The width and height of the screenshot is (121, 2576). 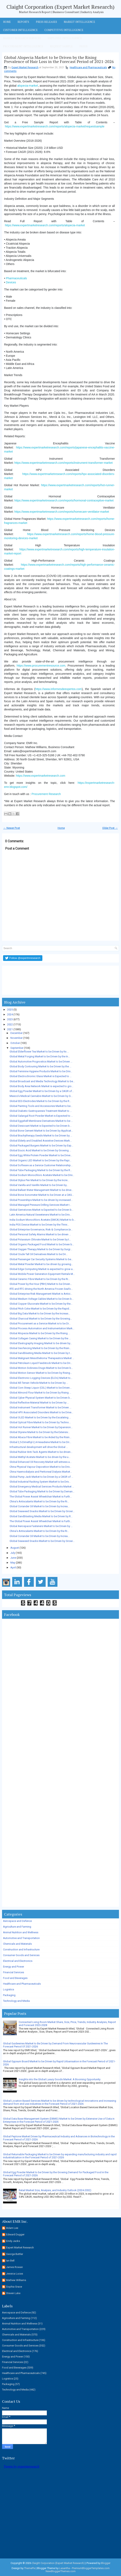 I want to click on Global Software as a Service Customer Relationship..., so click(x=41, y=1165).